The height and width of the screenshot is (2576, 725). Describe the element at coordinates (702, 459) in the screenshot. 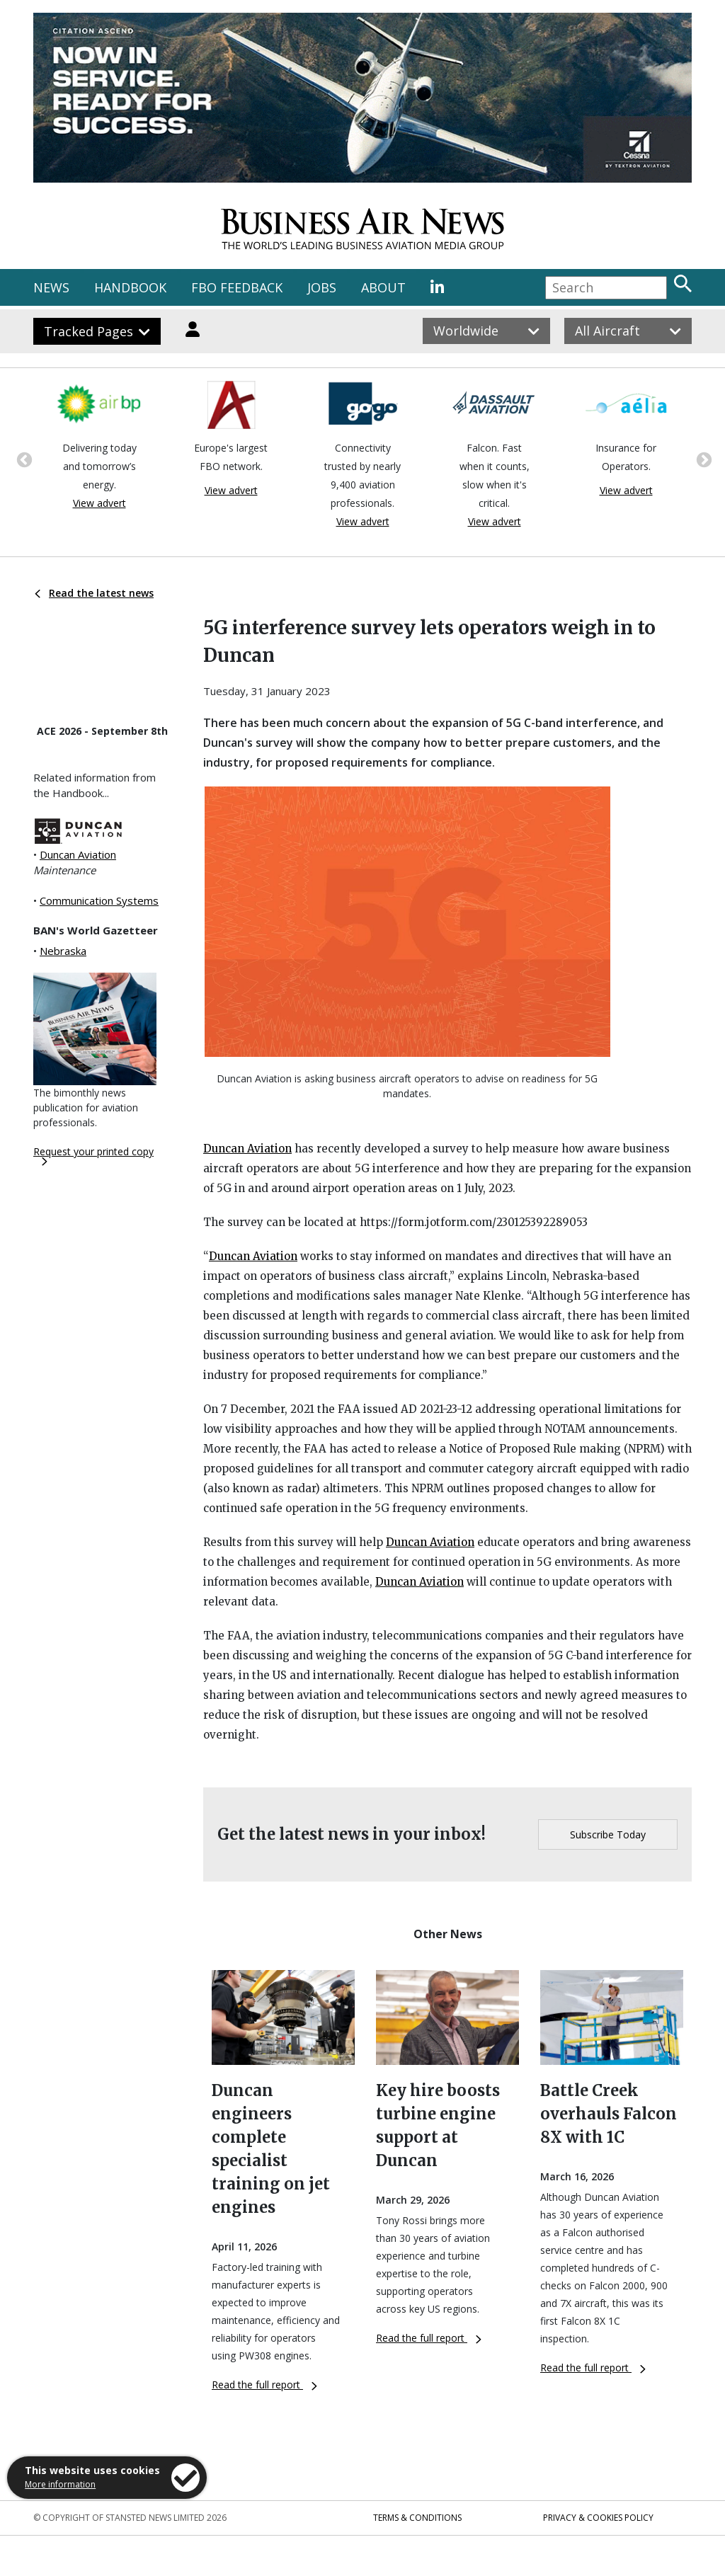

I see `Next` at that location.